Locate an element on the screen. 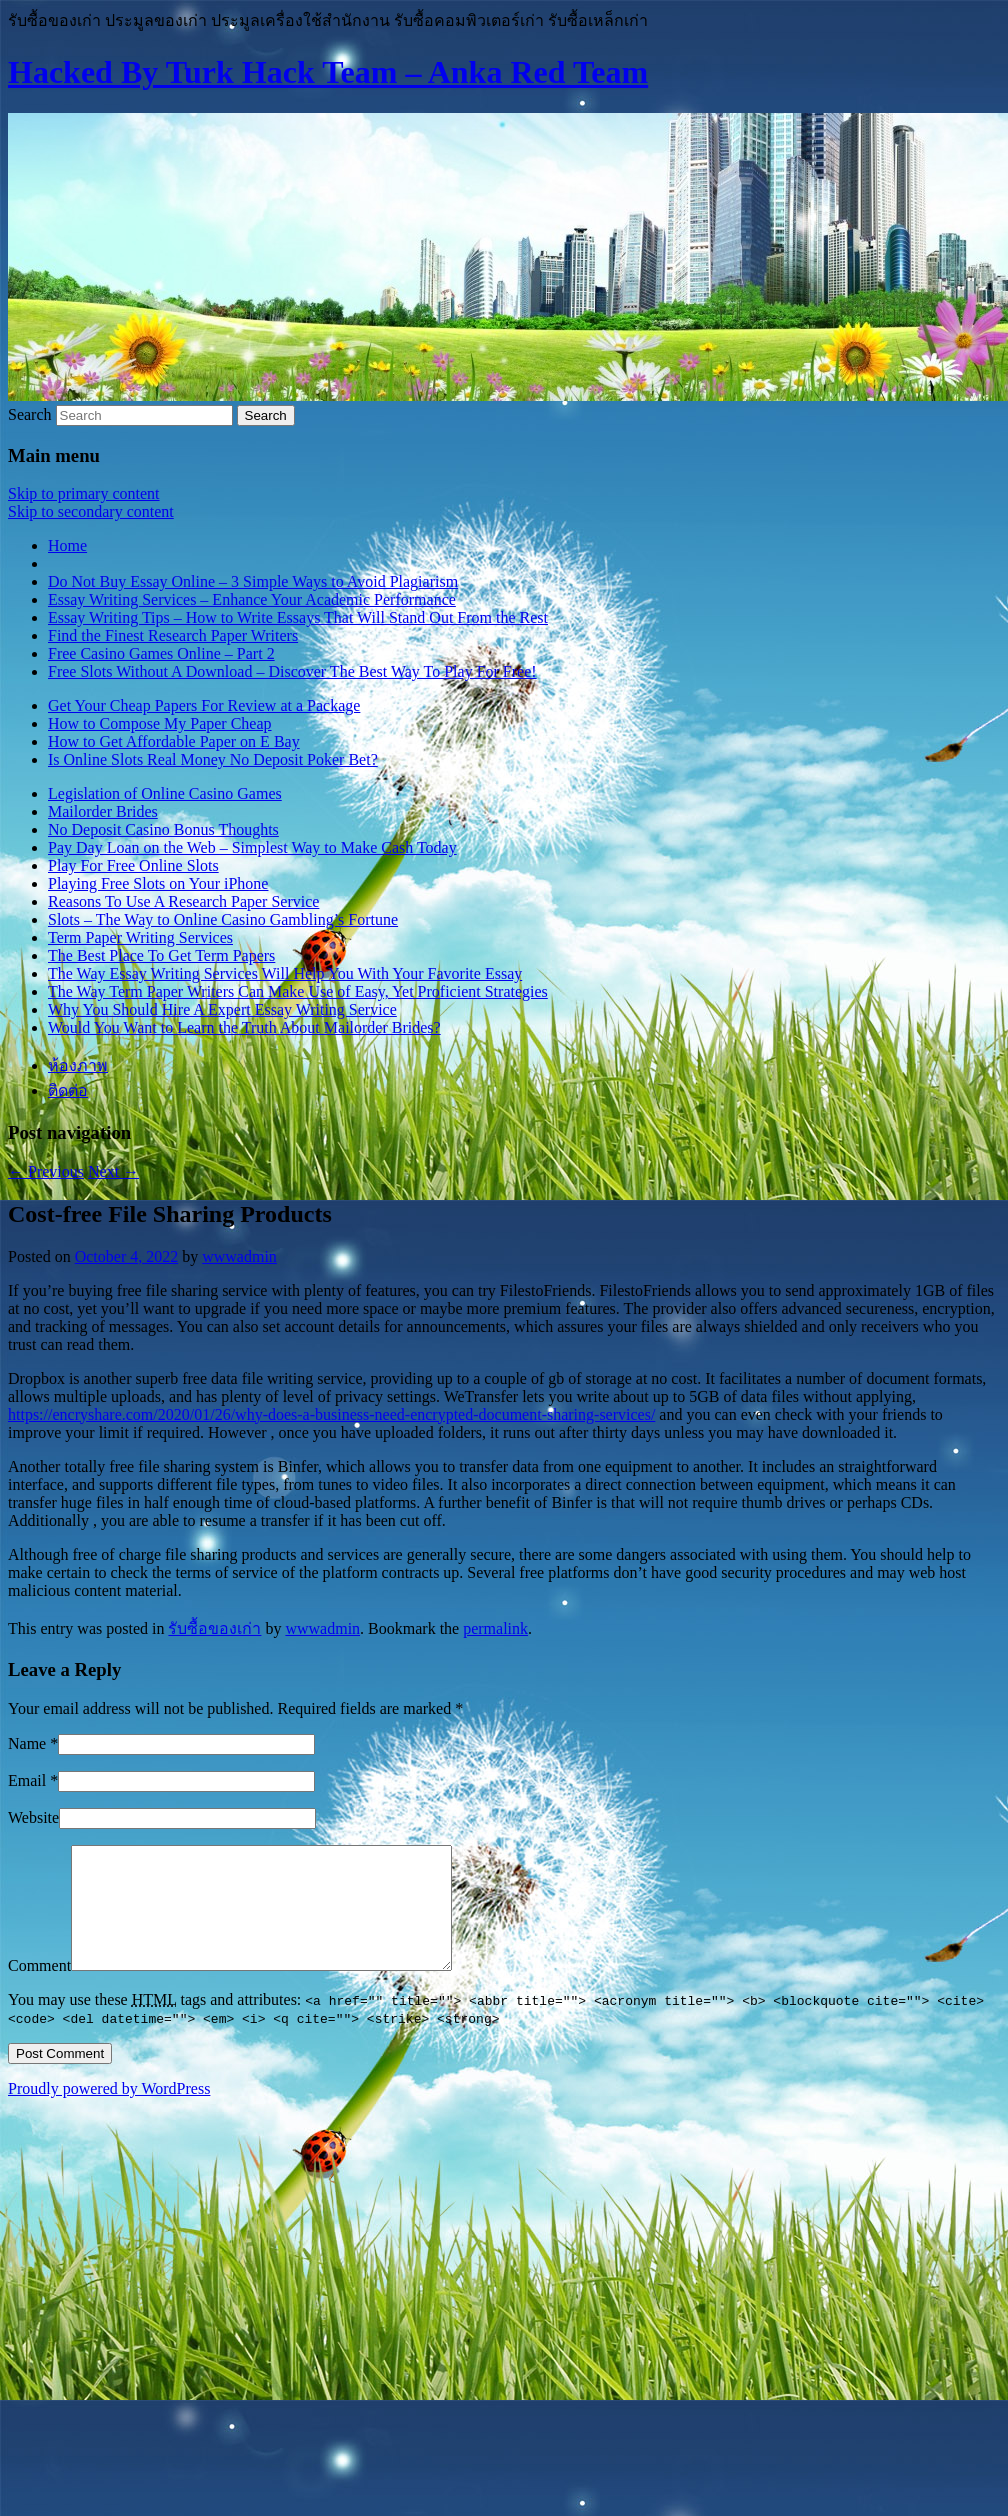  Legislation of Online Casino Games is located at coordinates (165, 793).